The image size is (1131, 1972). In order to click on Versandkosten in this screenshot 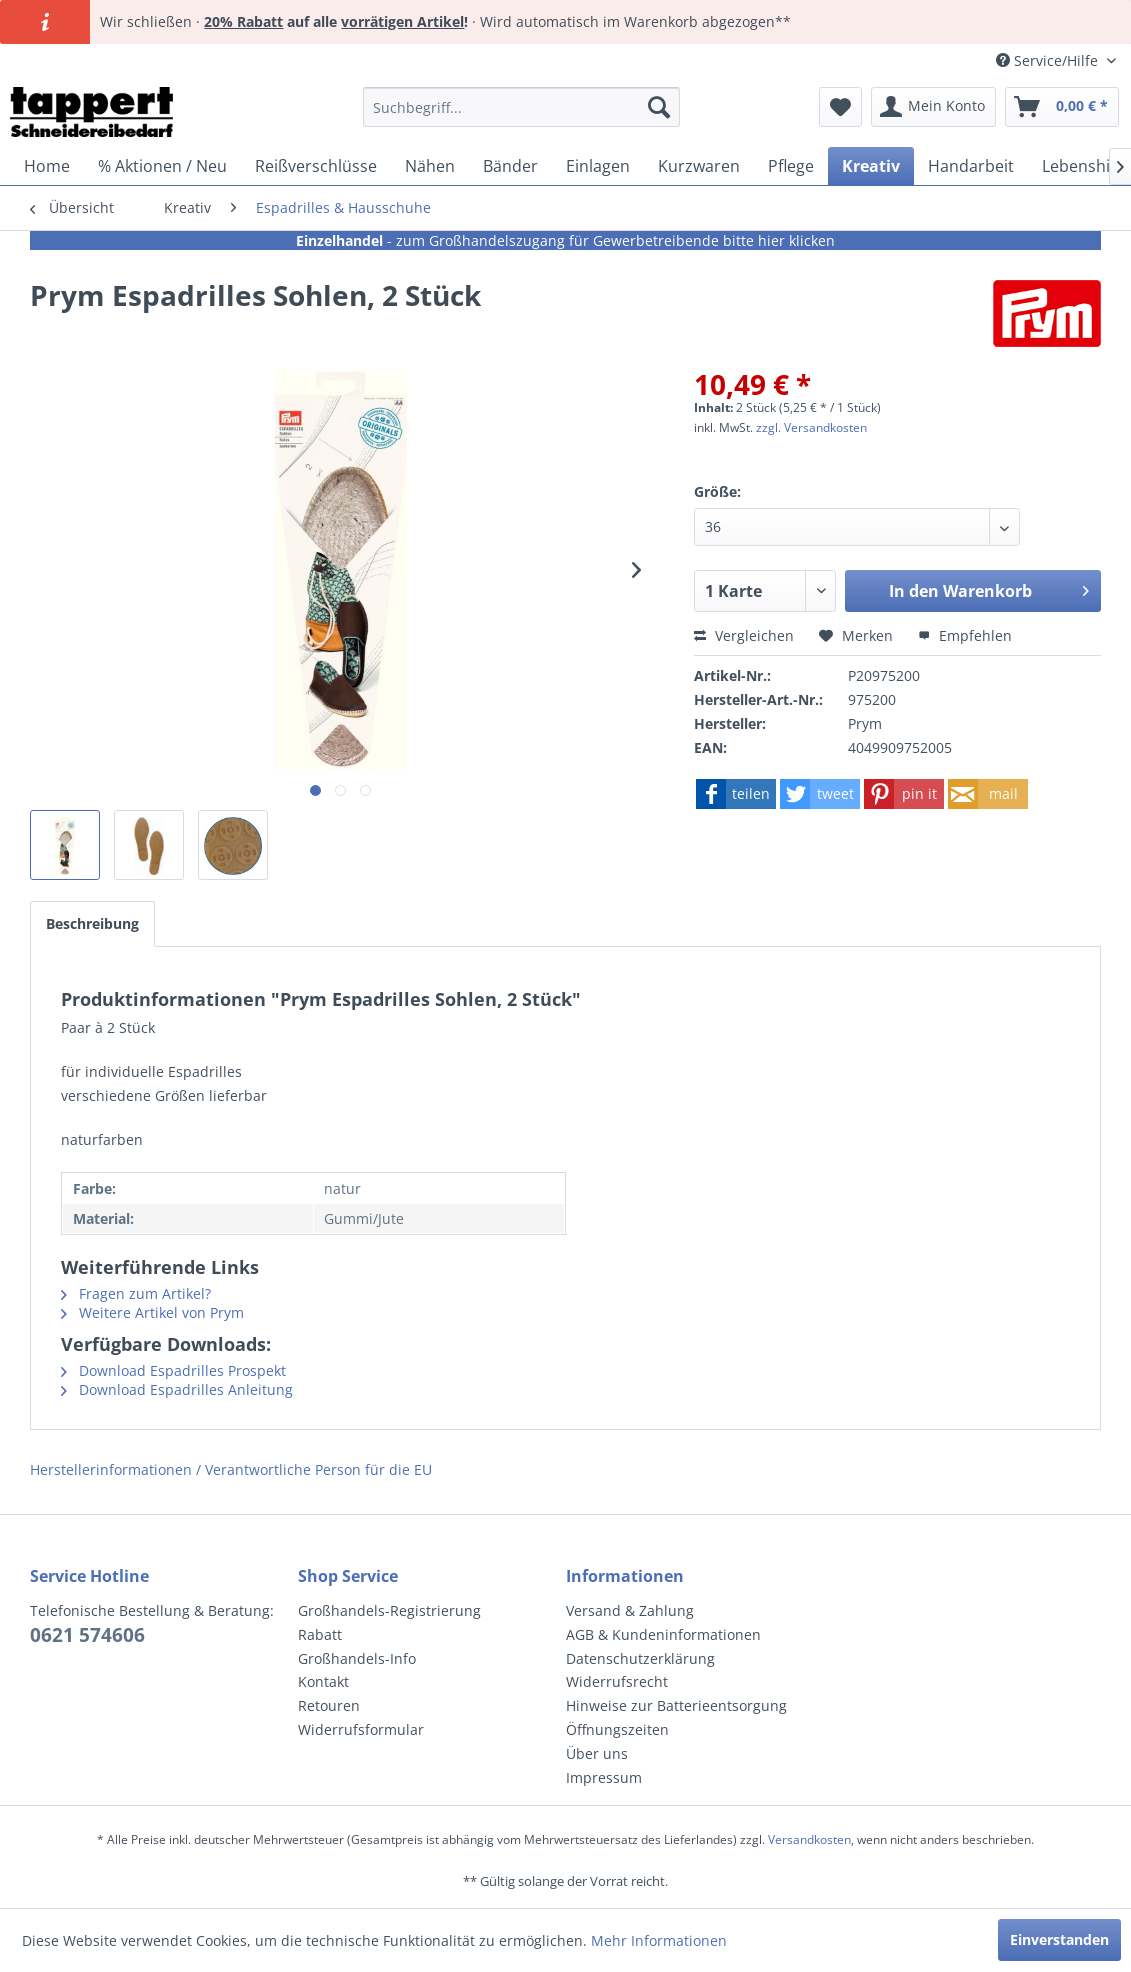, I will do `click(809, 1839)`.